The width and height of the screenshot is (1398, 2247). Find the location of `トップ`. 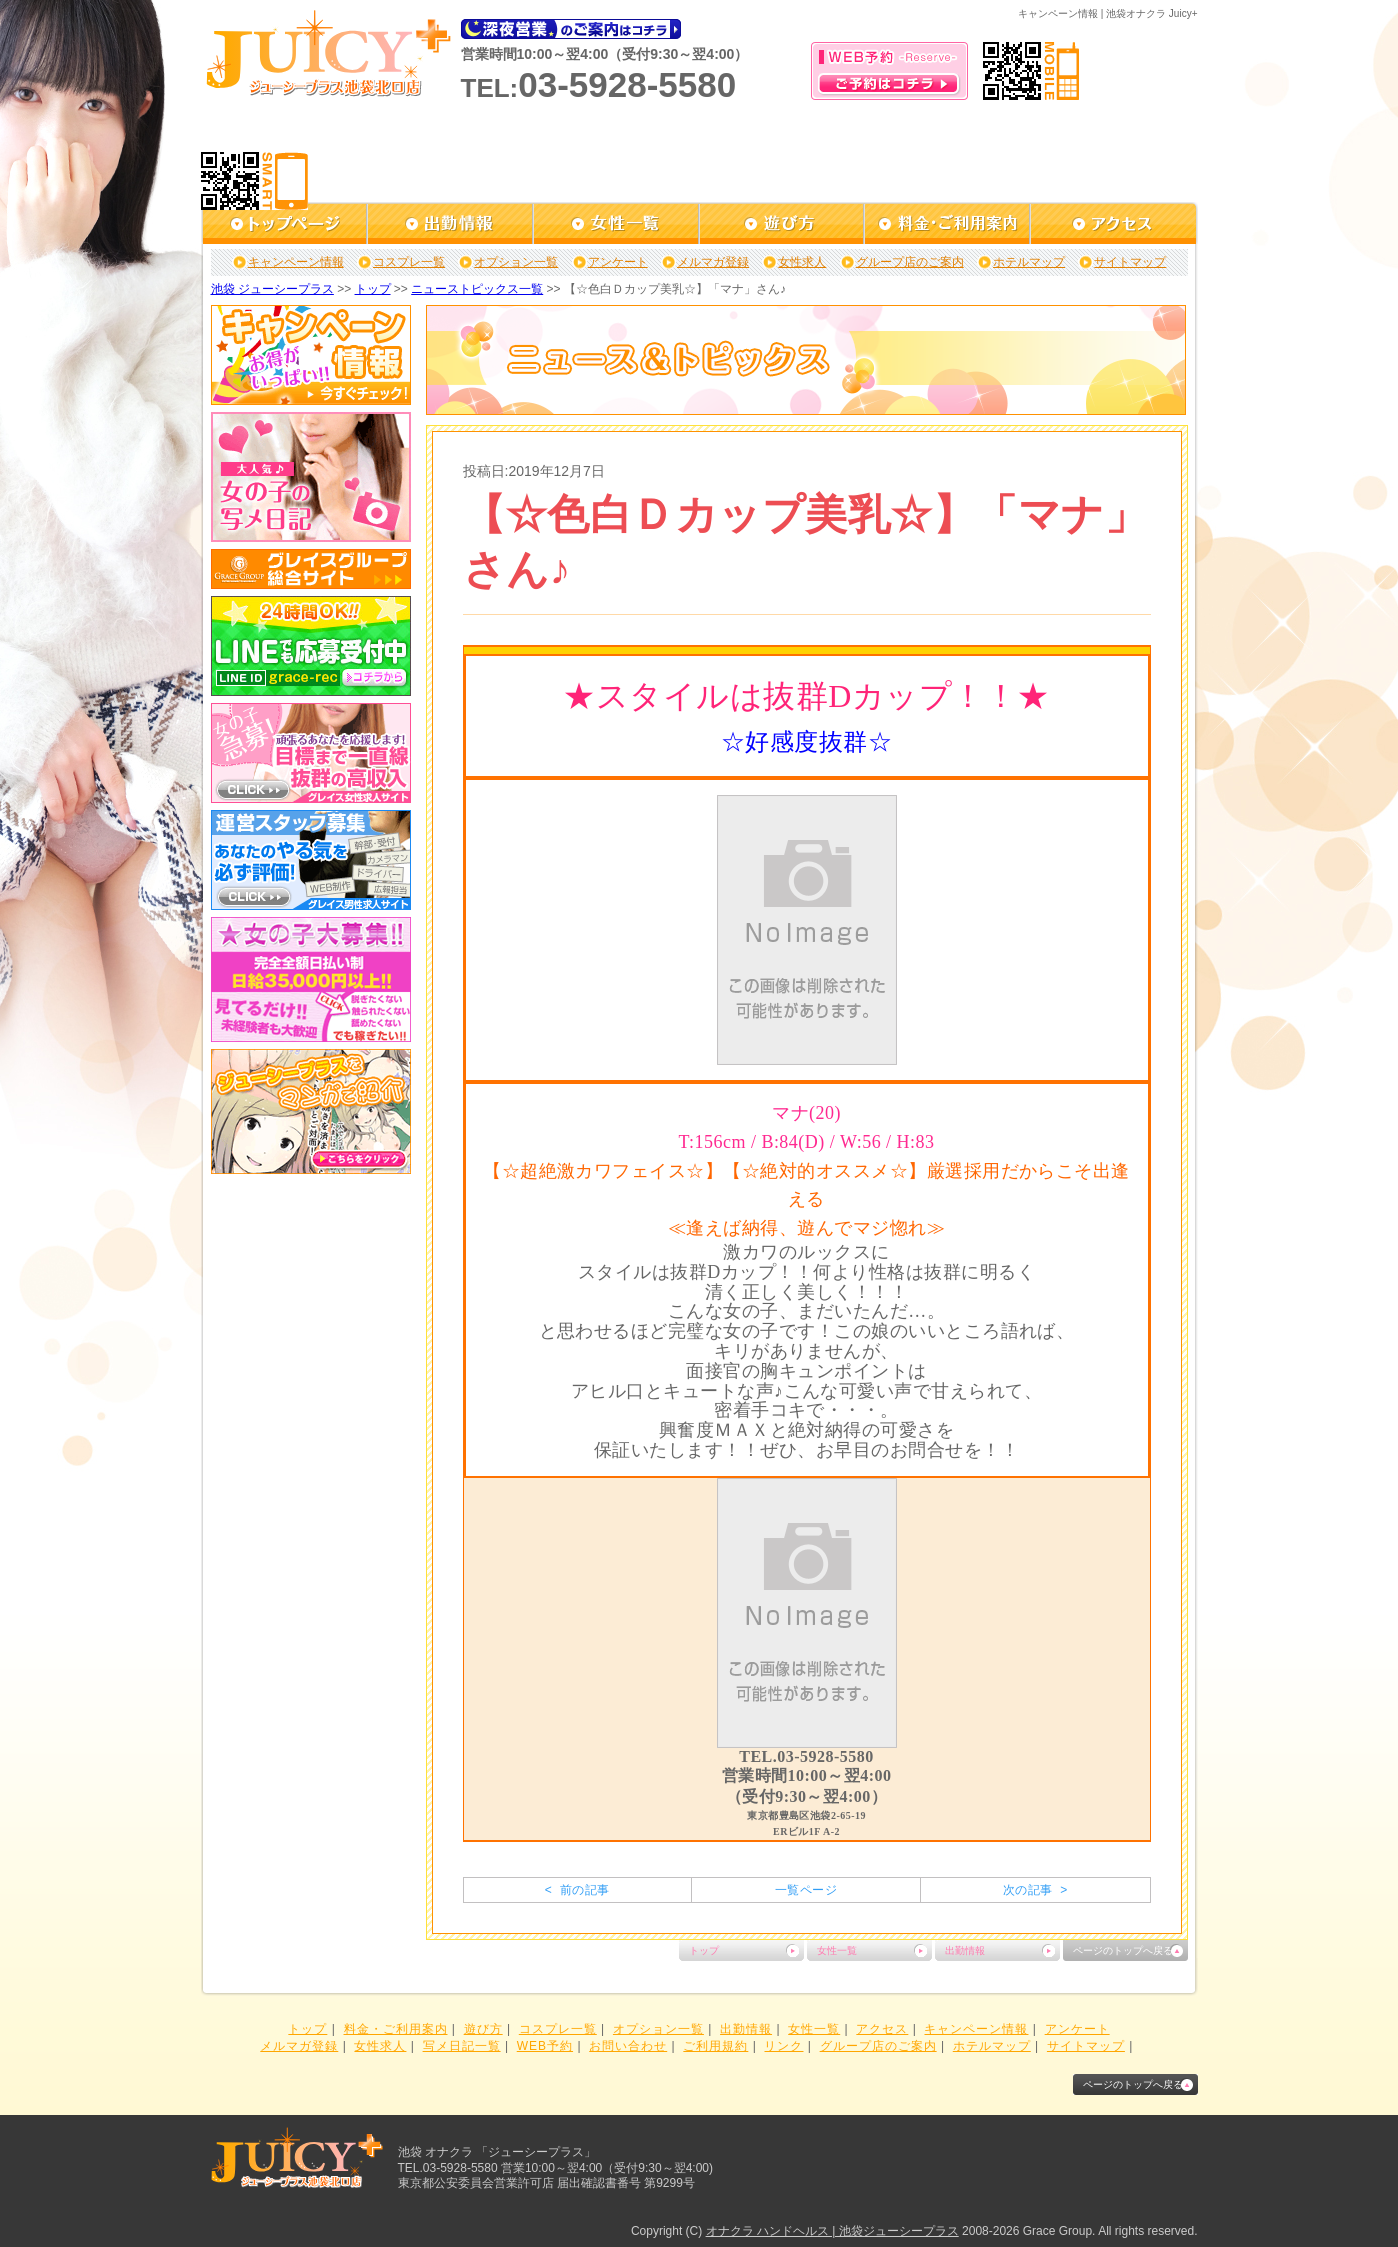

トップ is located at coordinates (373, 289).